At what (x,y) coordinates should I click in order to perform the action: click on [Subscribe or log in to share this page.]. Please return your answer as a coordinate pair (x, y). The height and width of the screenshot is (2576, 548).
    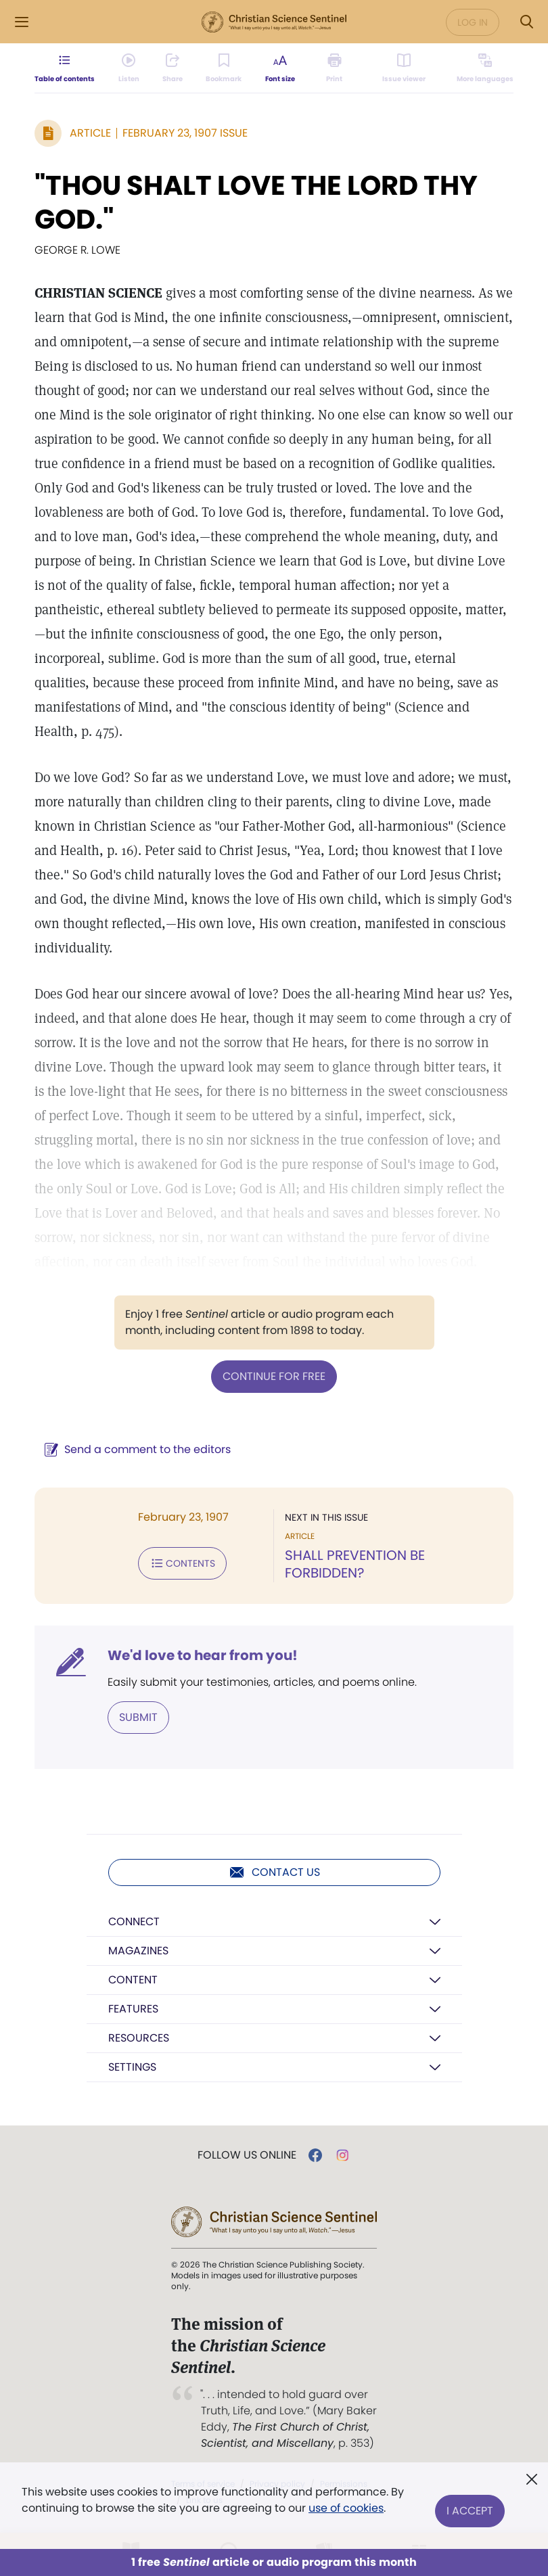
    Looking at the image, I should click on (184, 92).